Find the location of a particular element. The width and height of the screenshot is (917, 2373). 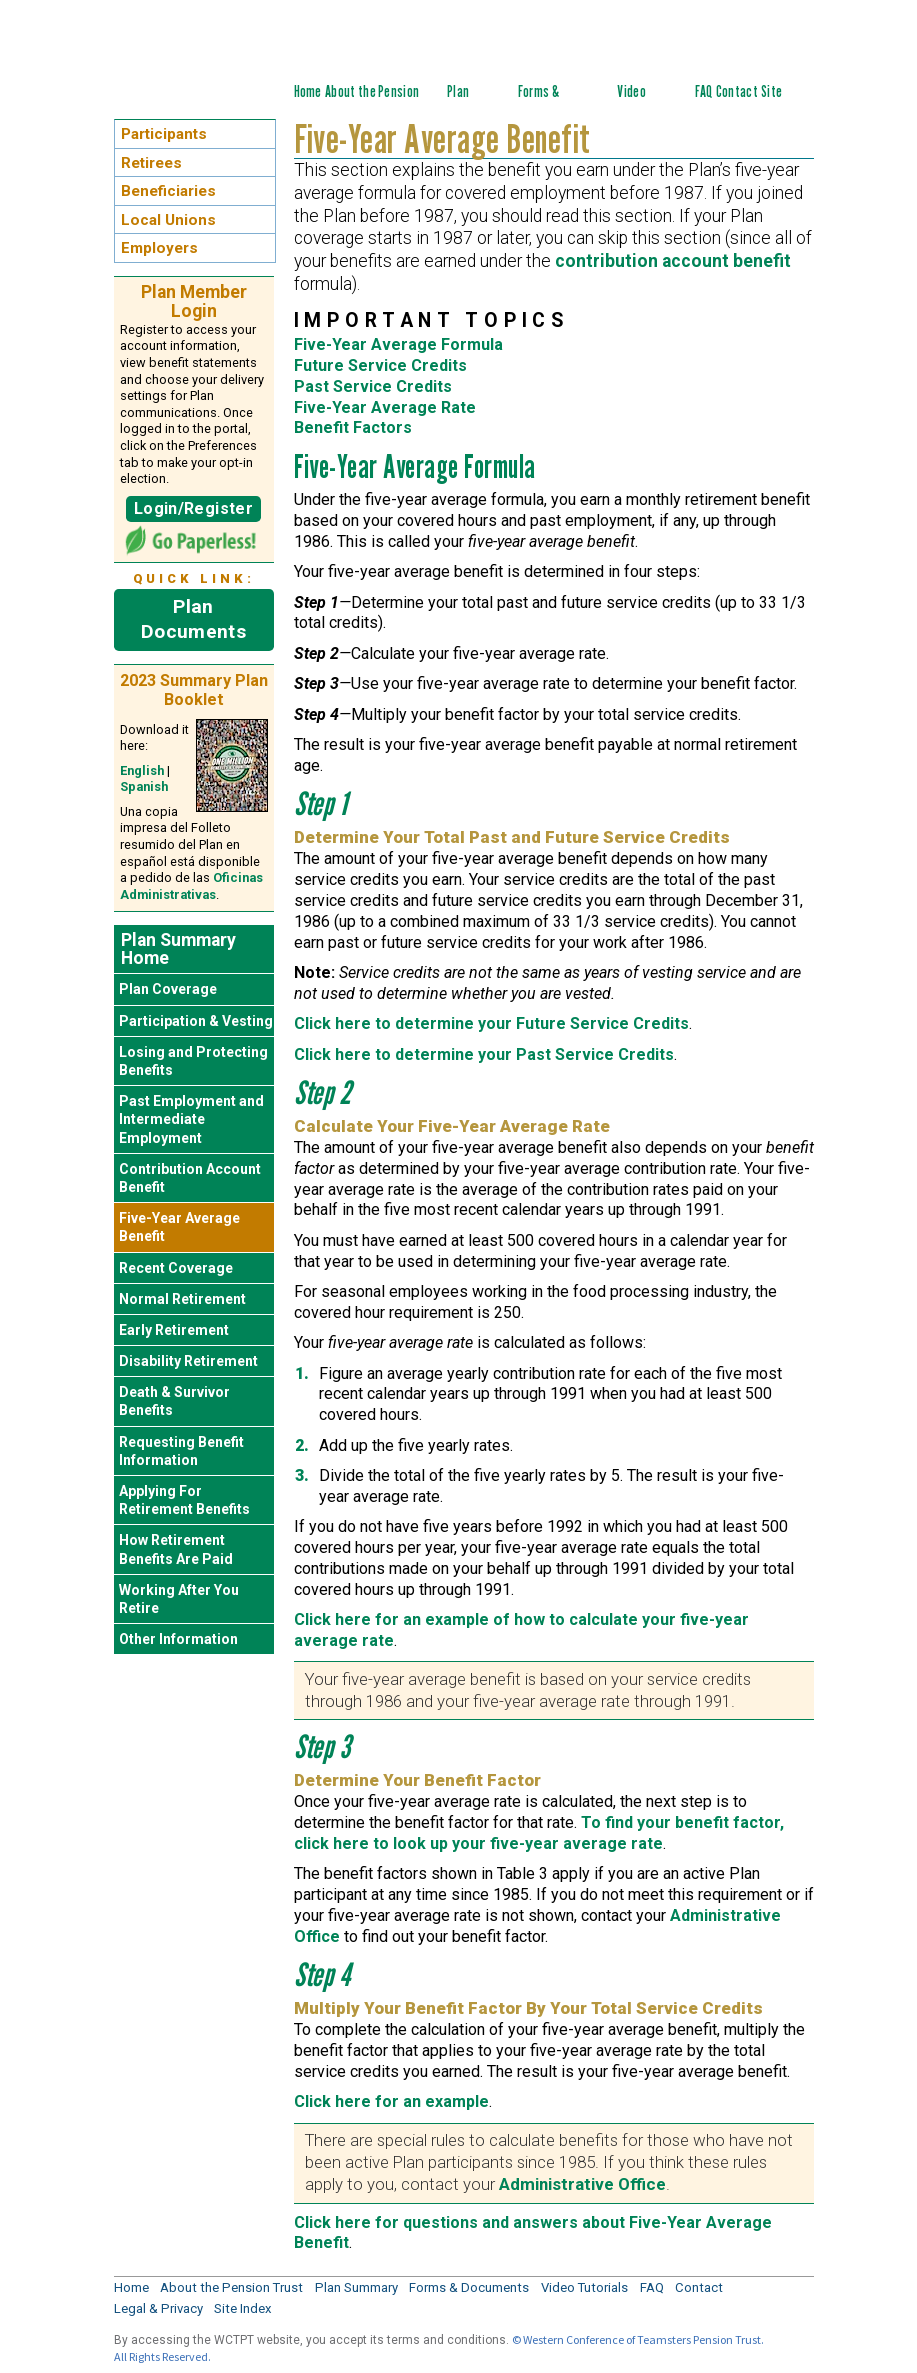

Login/Register is located at coordinates (193, 508).